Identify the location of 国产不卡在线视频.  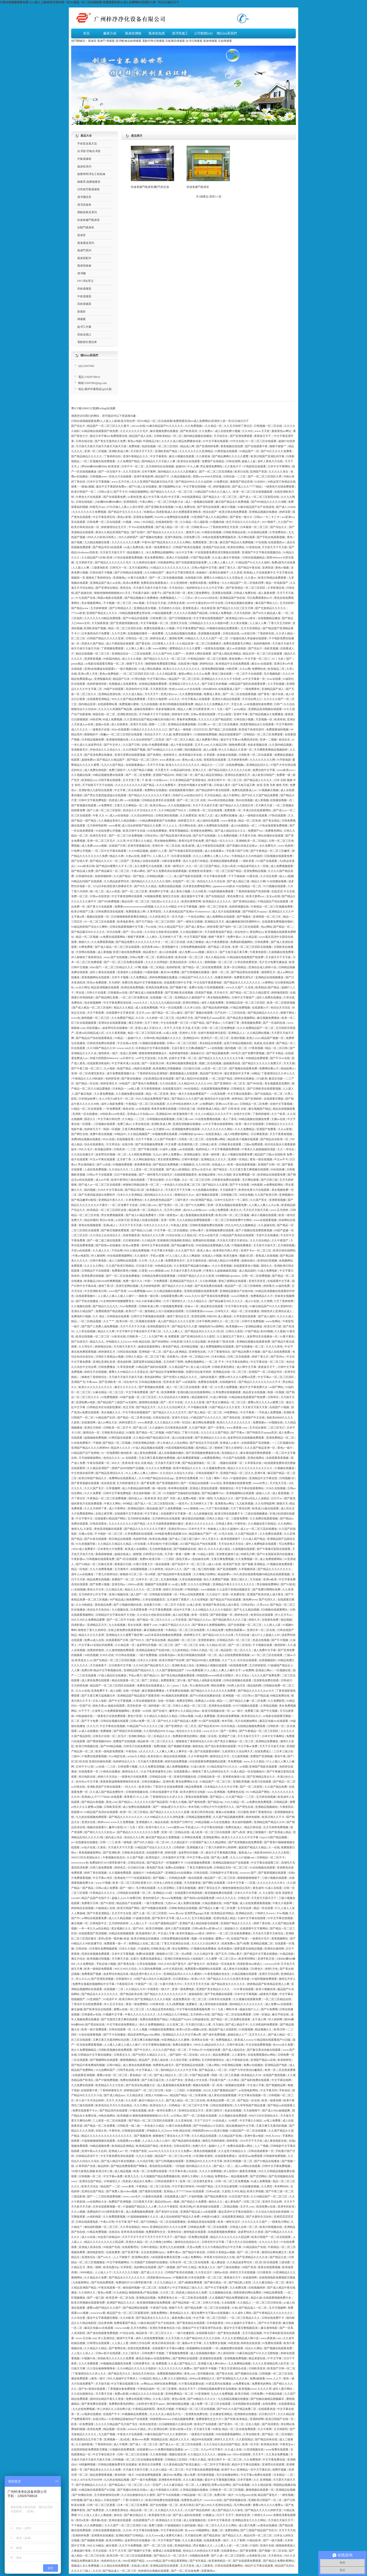
(168, 2495).